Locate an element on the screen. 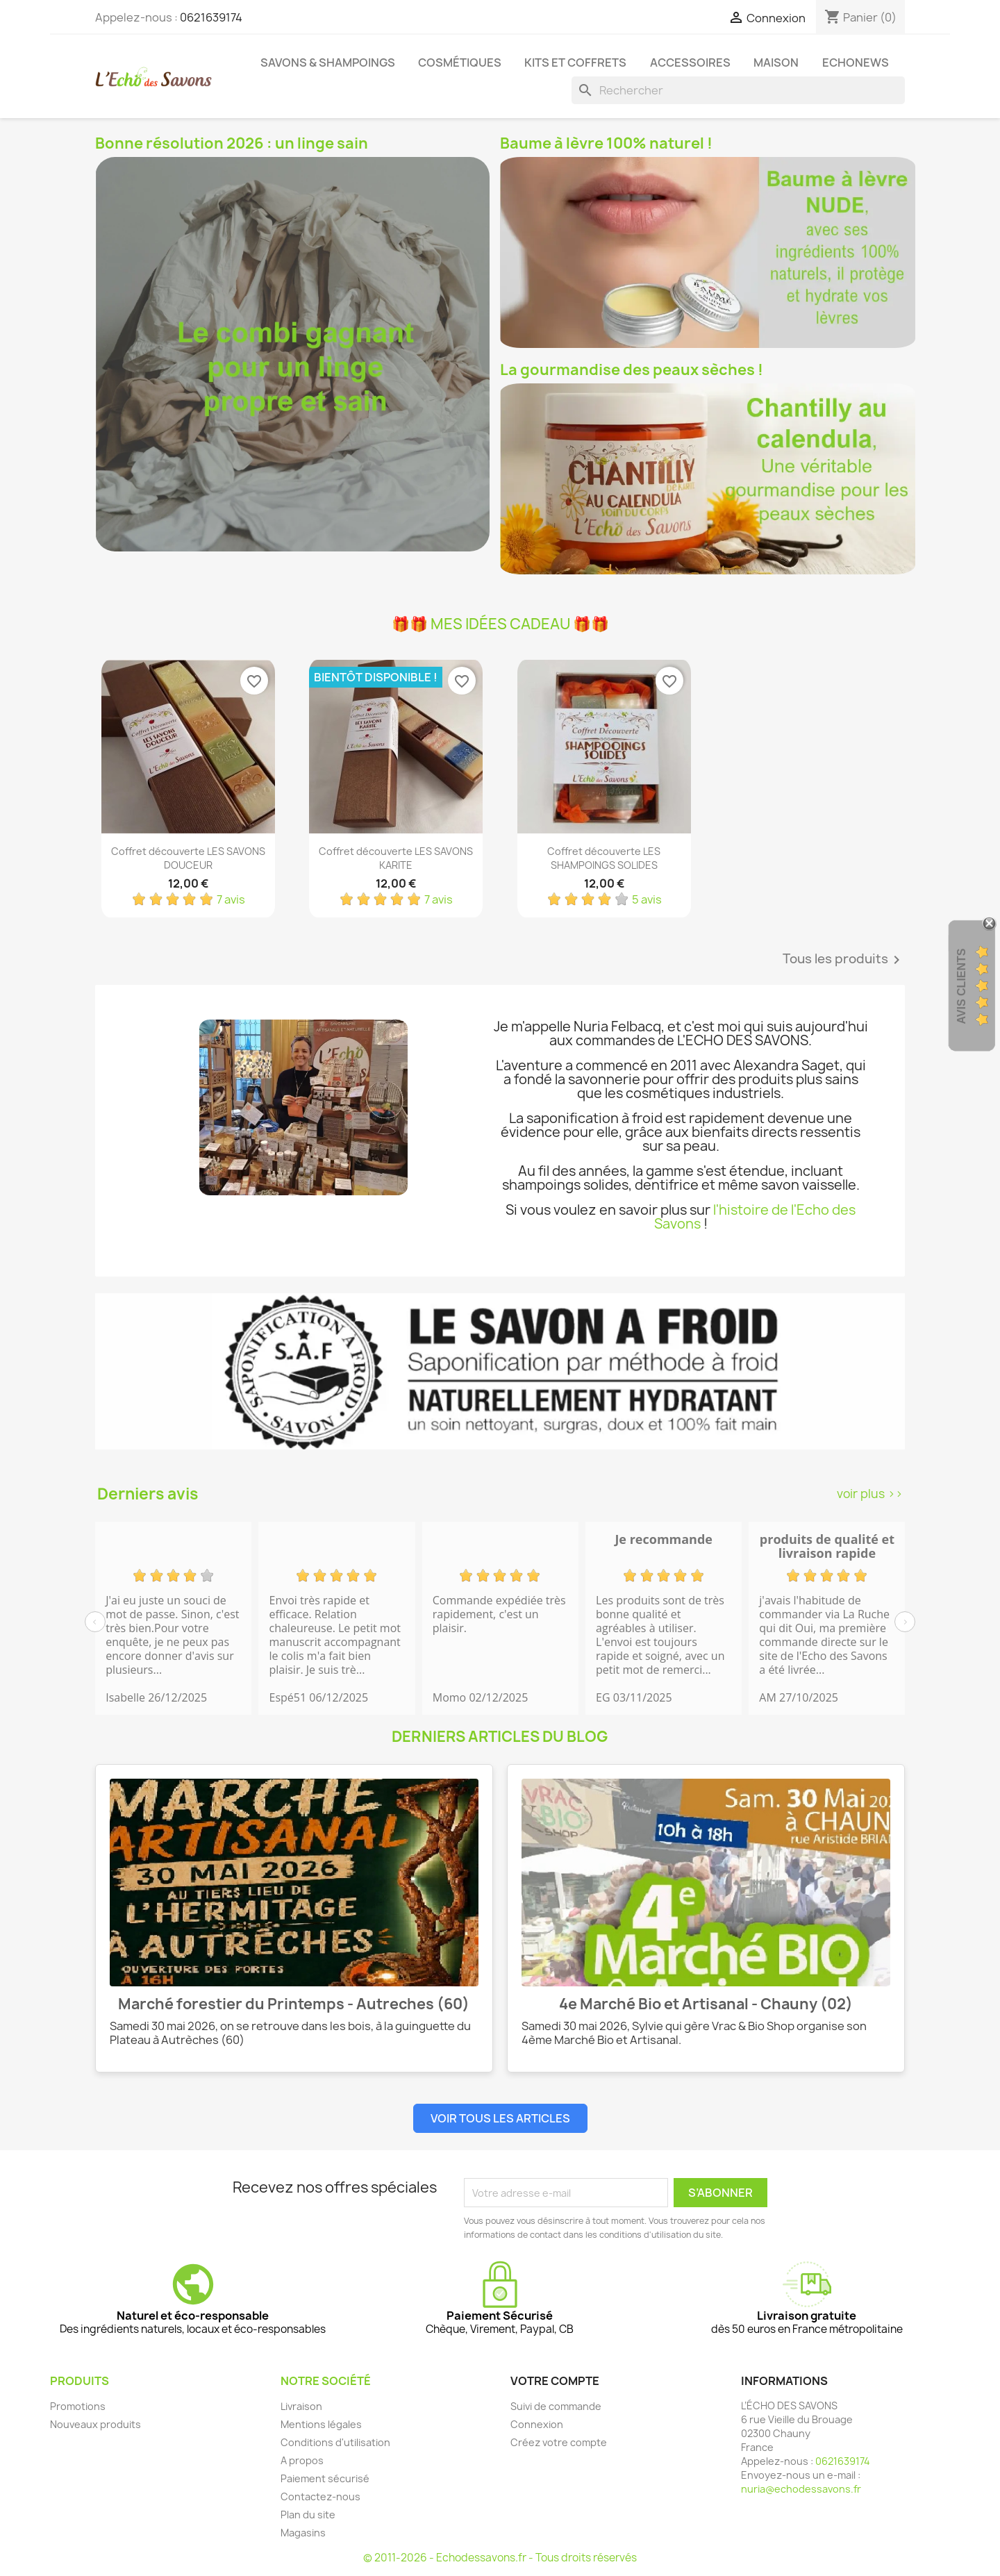 The image size is (1000, 2576). Connexion is located at coordinates (536, 2424).